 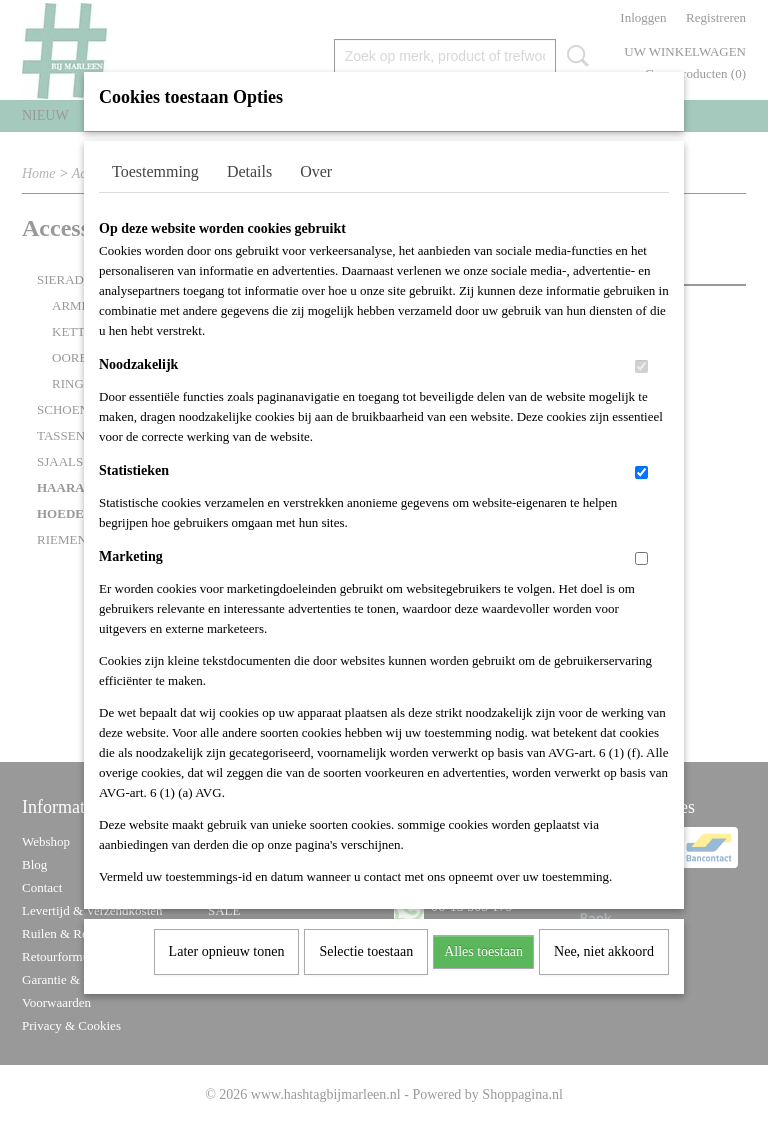 I want to click on Over, so click(x=316, y=197).